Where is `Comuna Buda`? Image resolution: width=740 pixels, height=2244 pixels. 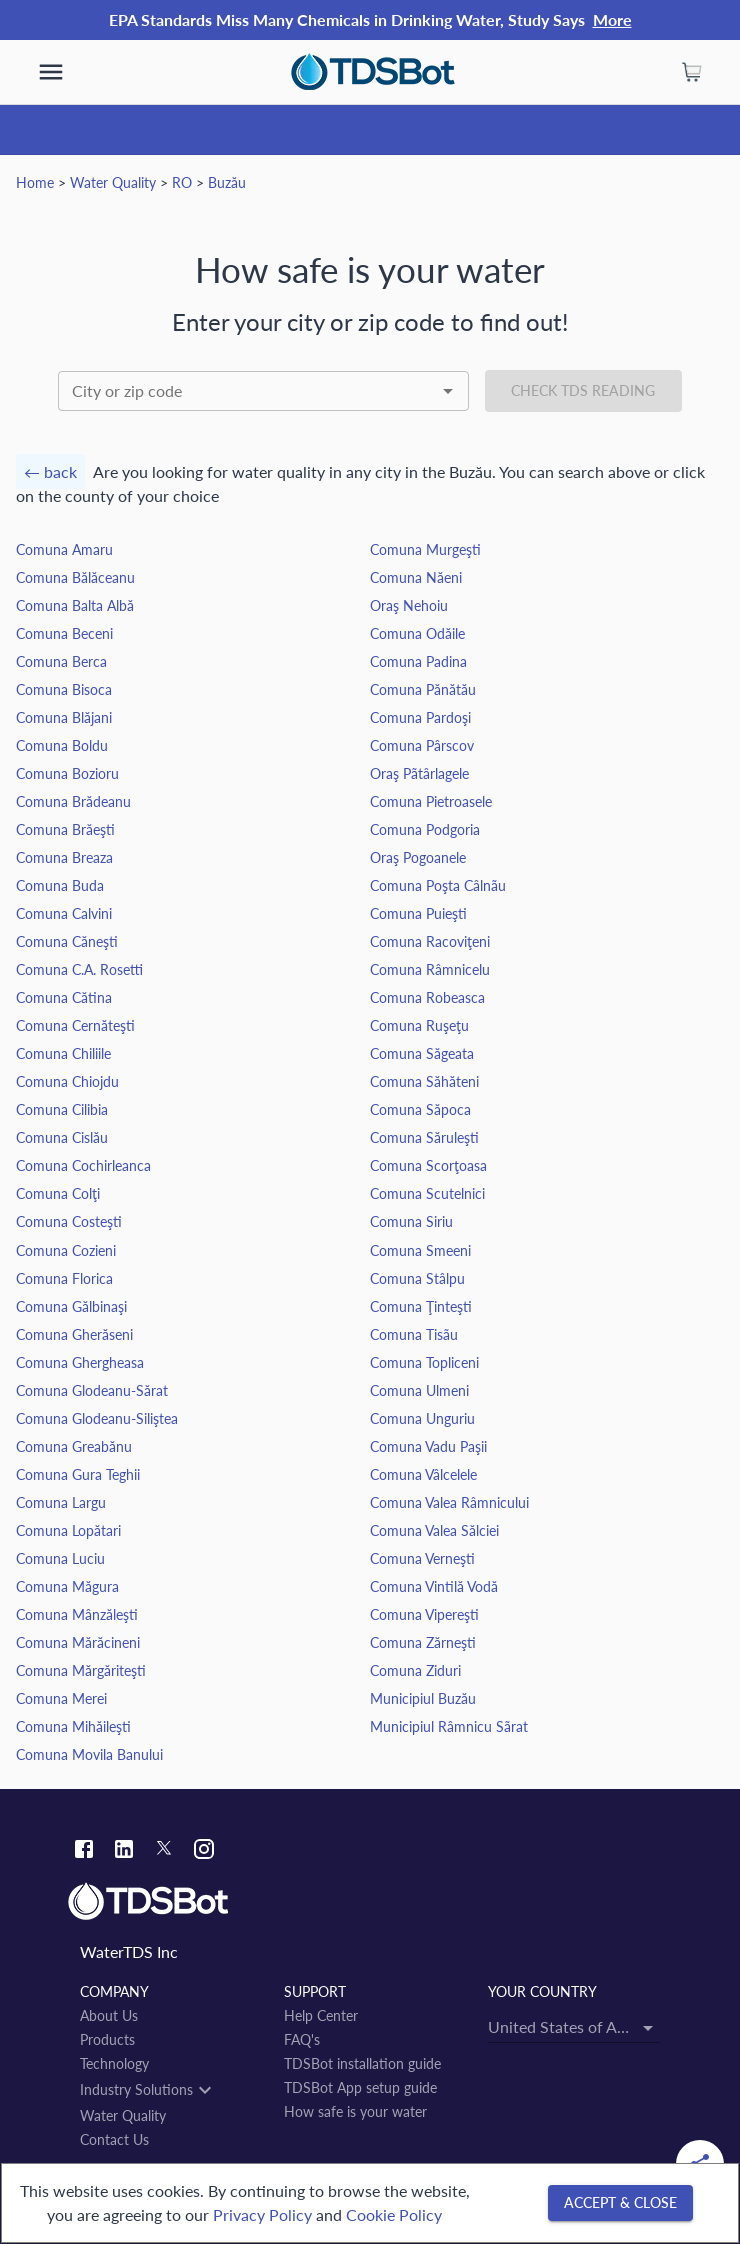 Comuna Buda is located at coordinates (60, 885).